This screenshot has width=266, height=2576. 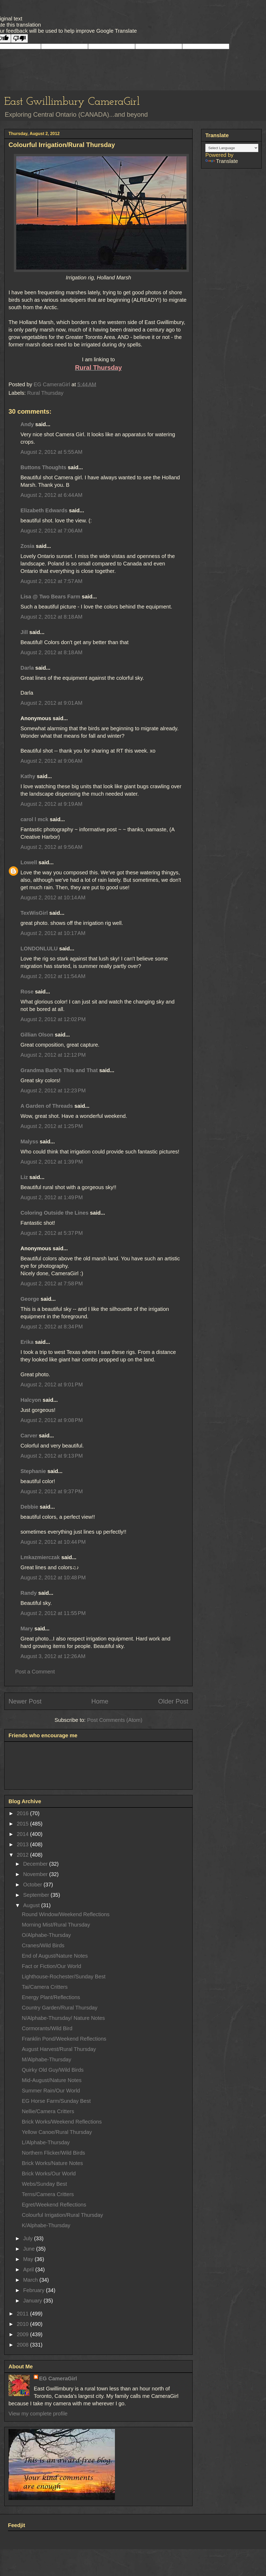 What do you see at coordinates (52, 1656) in the screenshot?
I see `August 3, 2012 at 12:26 AM` at bounding box center [52, 1656].